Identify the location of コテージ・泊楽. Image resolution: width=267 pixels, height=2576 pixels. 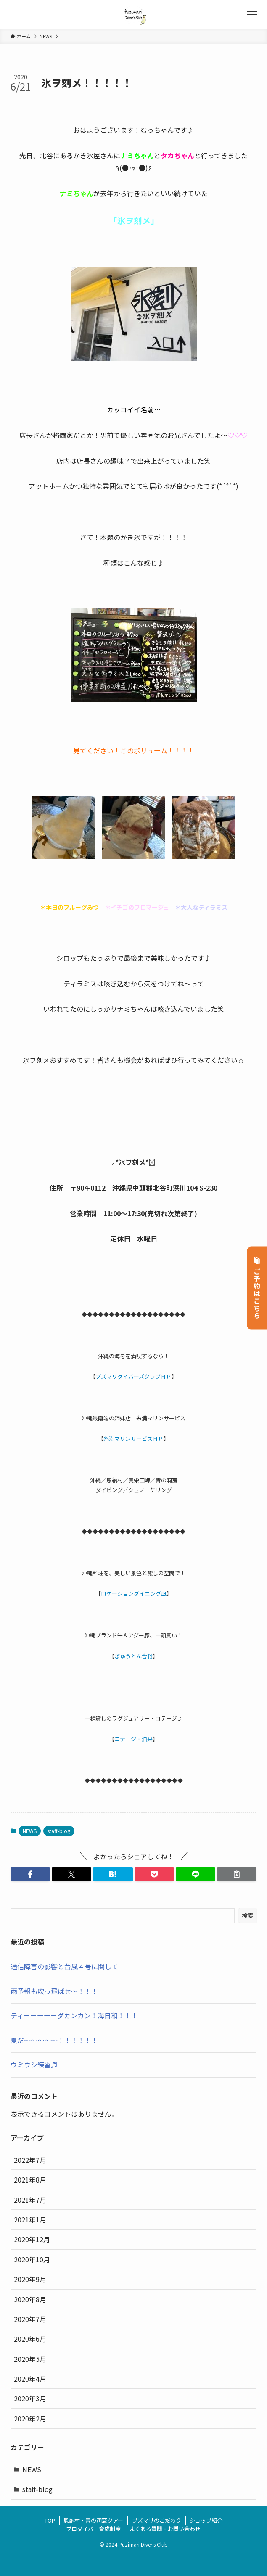
(133, 1739).